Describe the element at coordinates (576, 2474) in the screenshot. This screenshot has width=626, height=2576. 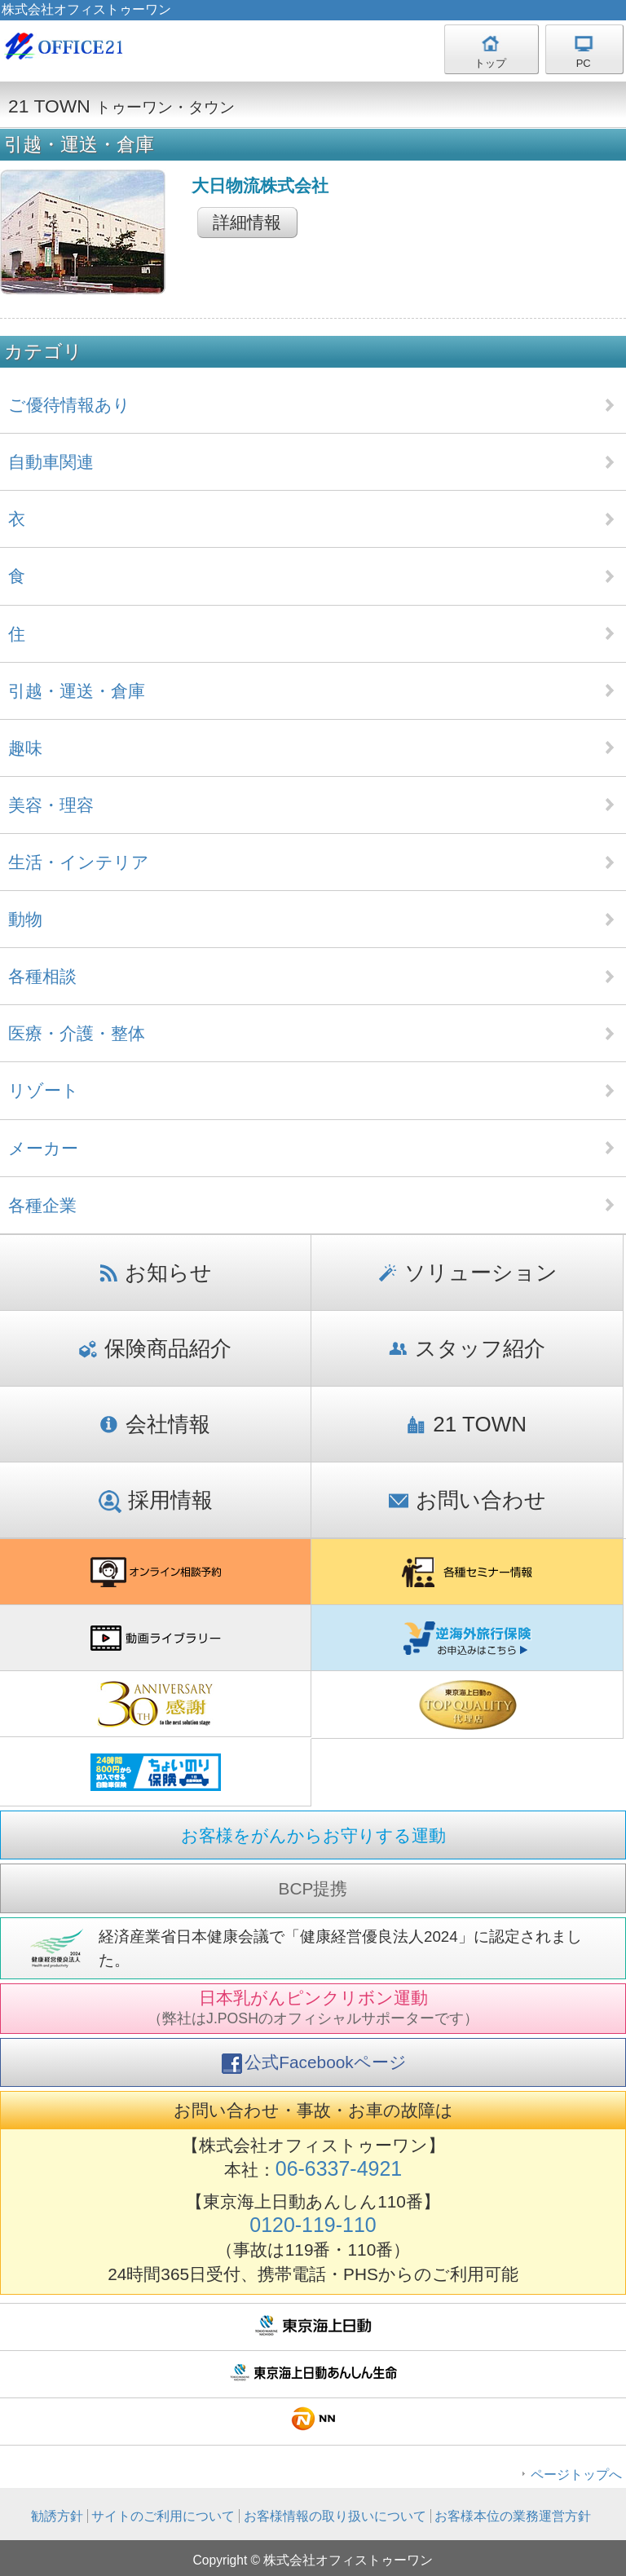
I see `ページトップへ` at that location.